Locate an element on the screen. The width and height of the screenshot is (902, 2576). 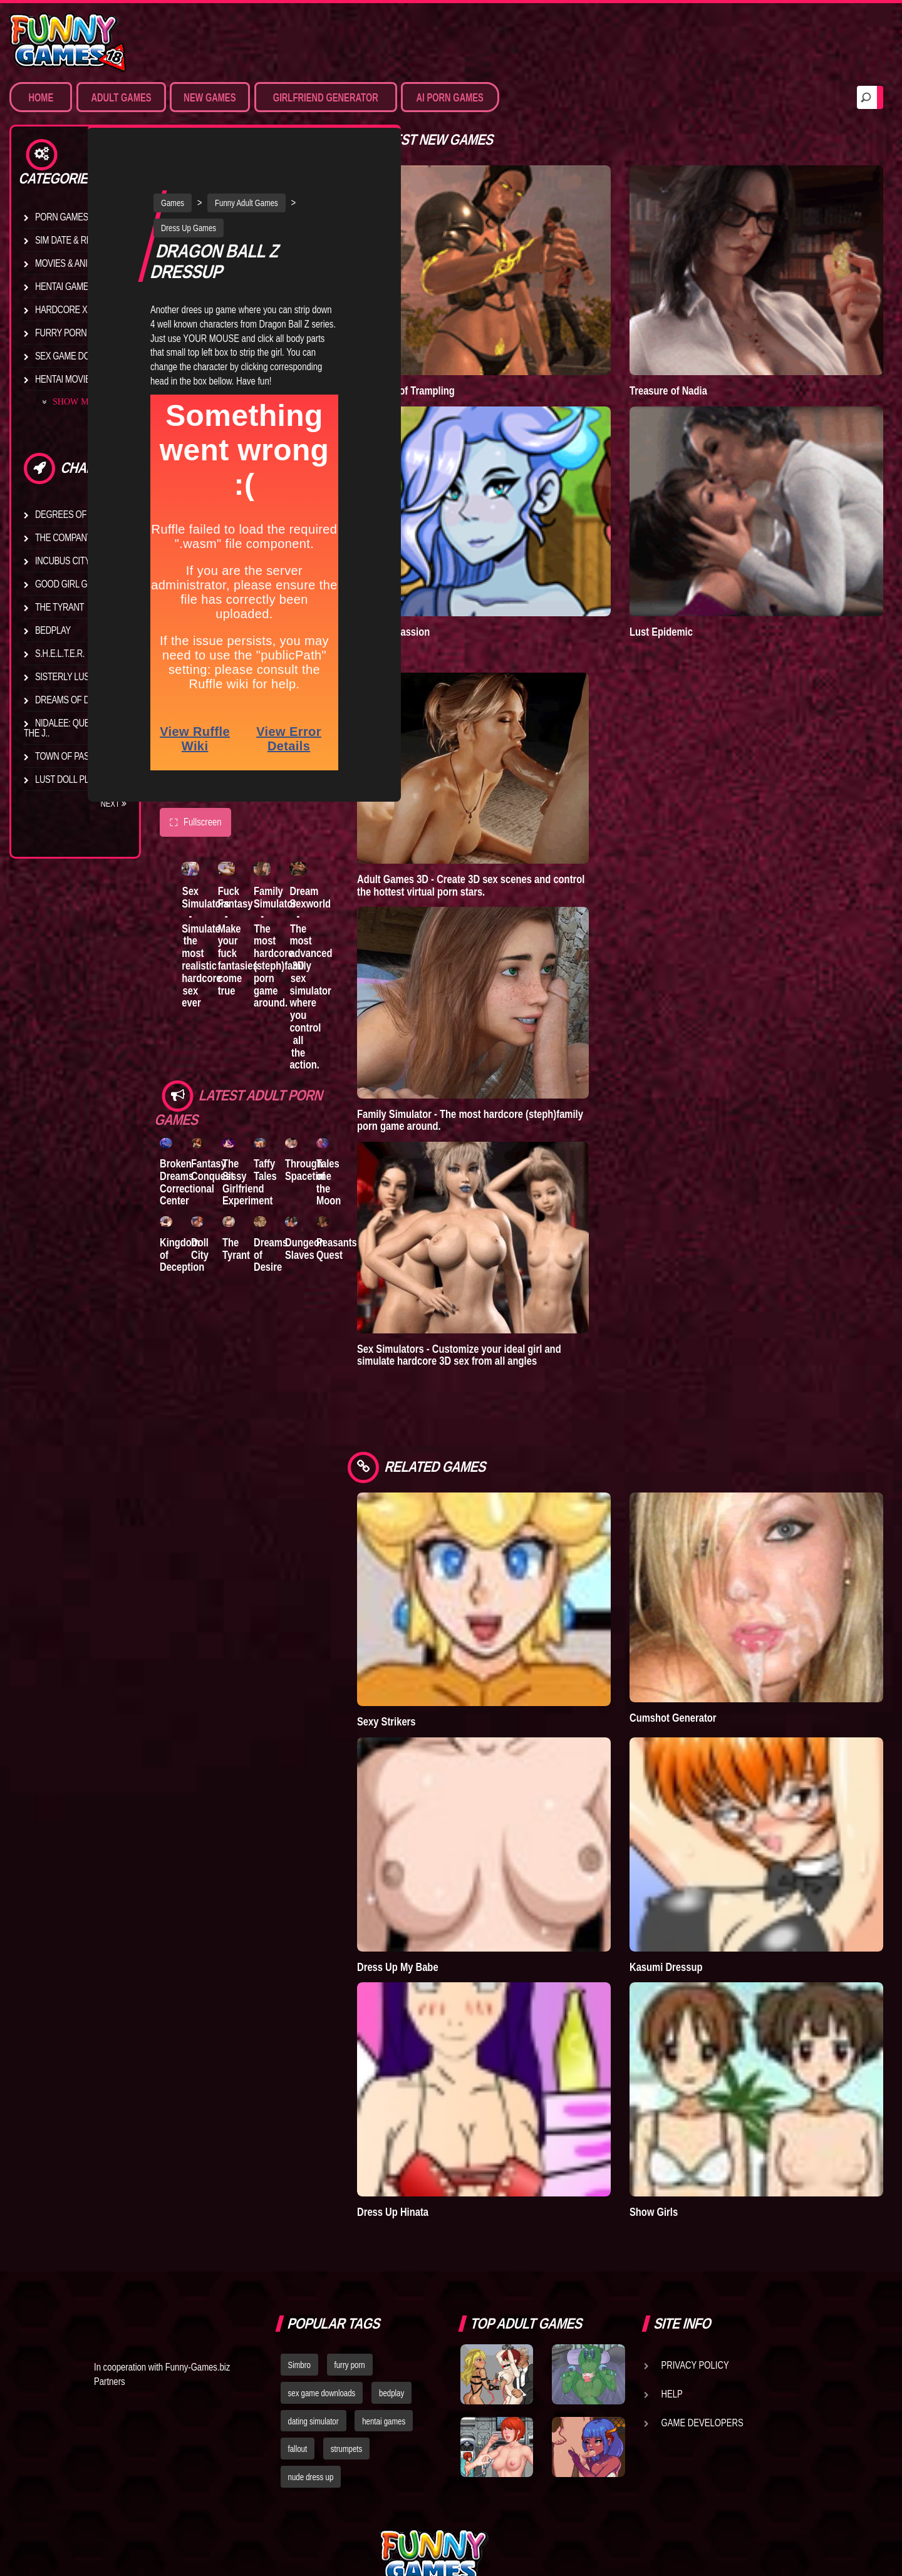
Goddess of Trampling is located at coordinates (468, 364).